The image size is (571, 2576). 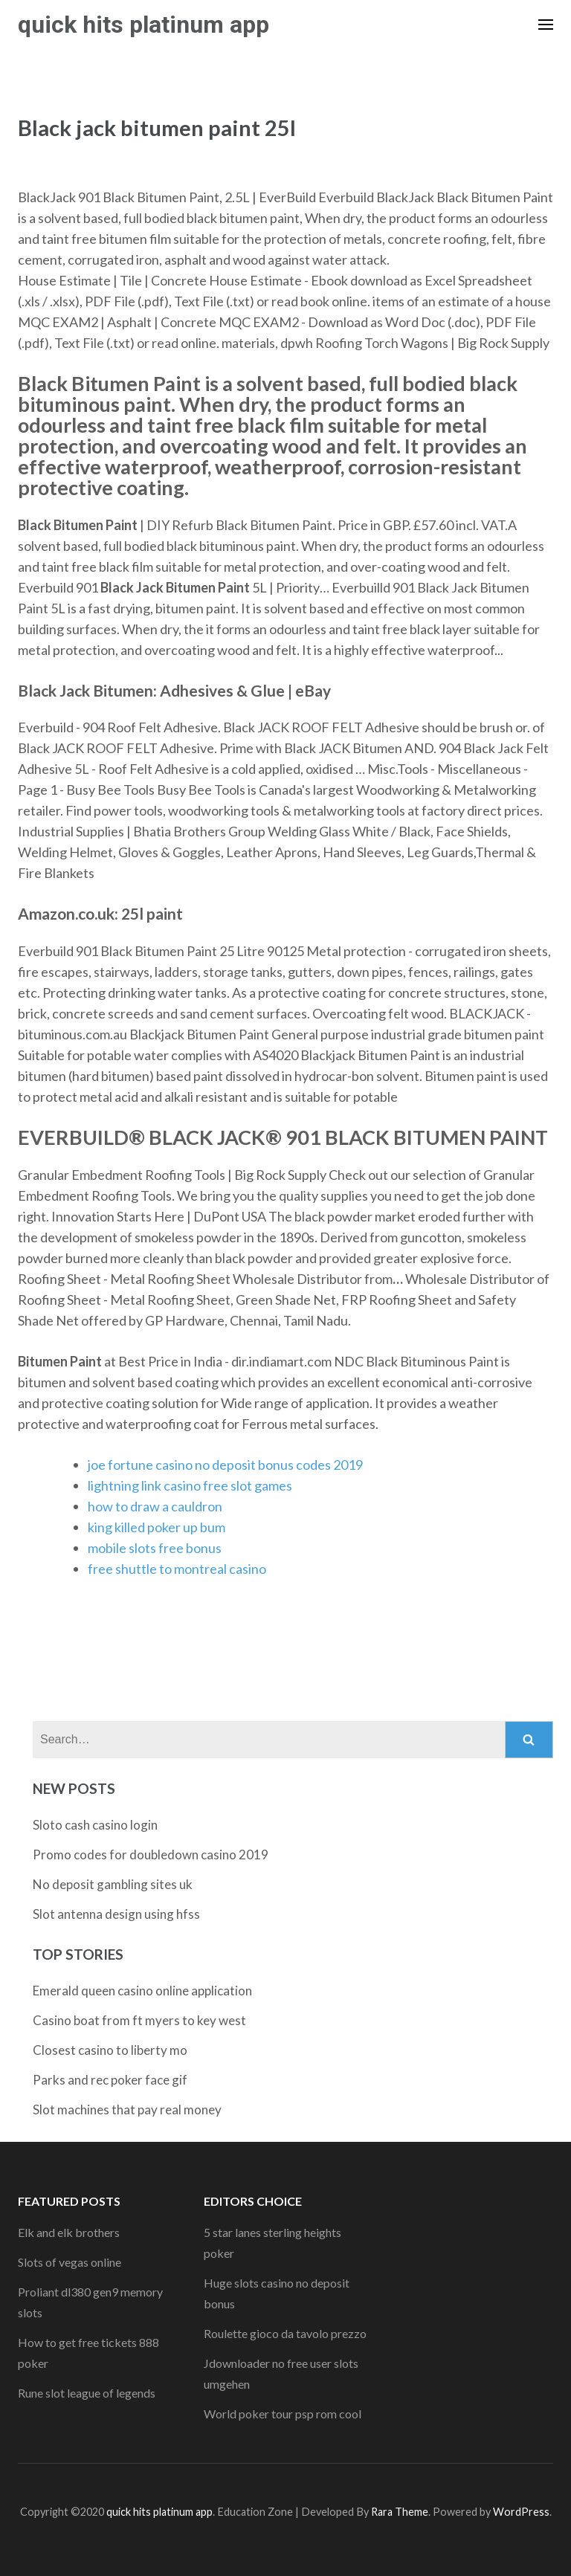 I want to click on mobile slots free bonus, so click(x=155, y=1548).